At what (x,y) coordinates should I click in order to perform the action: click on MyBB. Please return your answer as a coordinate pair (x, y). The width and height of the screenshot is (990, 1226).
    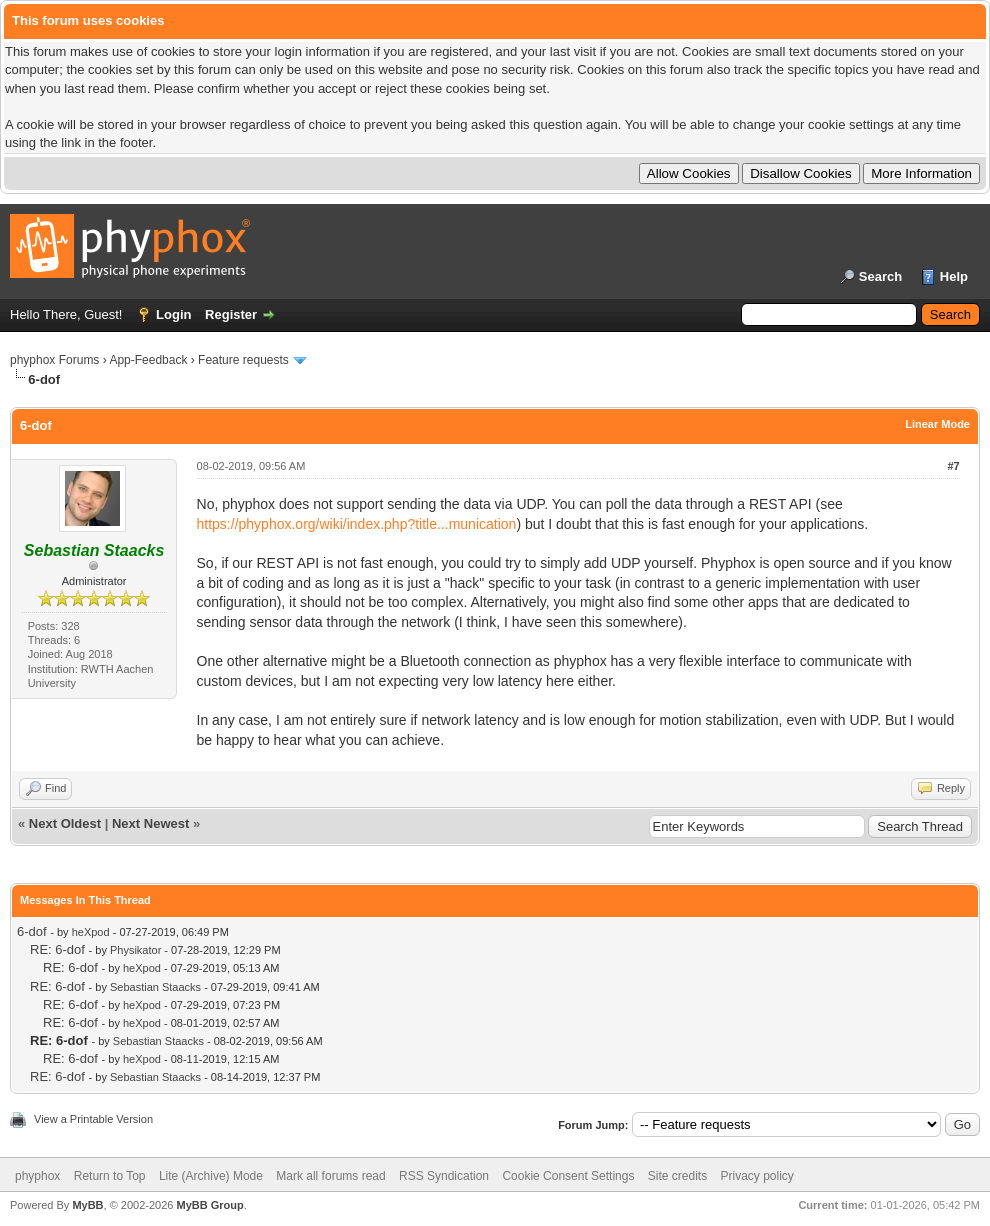
    Looking at the image, I should click on (87, 1205).